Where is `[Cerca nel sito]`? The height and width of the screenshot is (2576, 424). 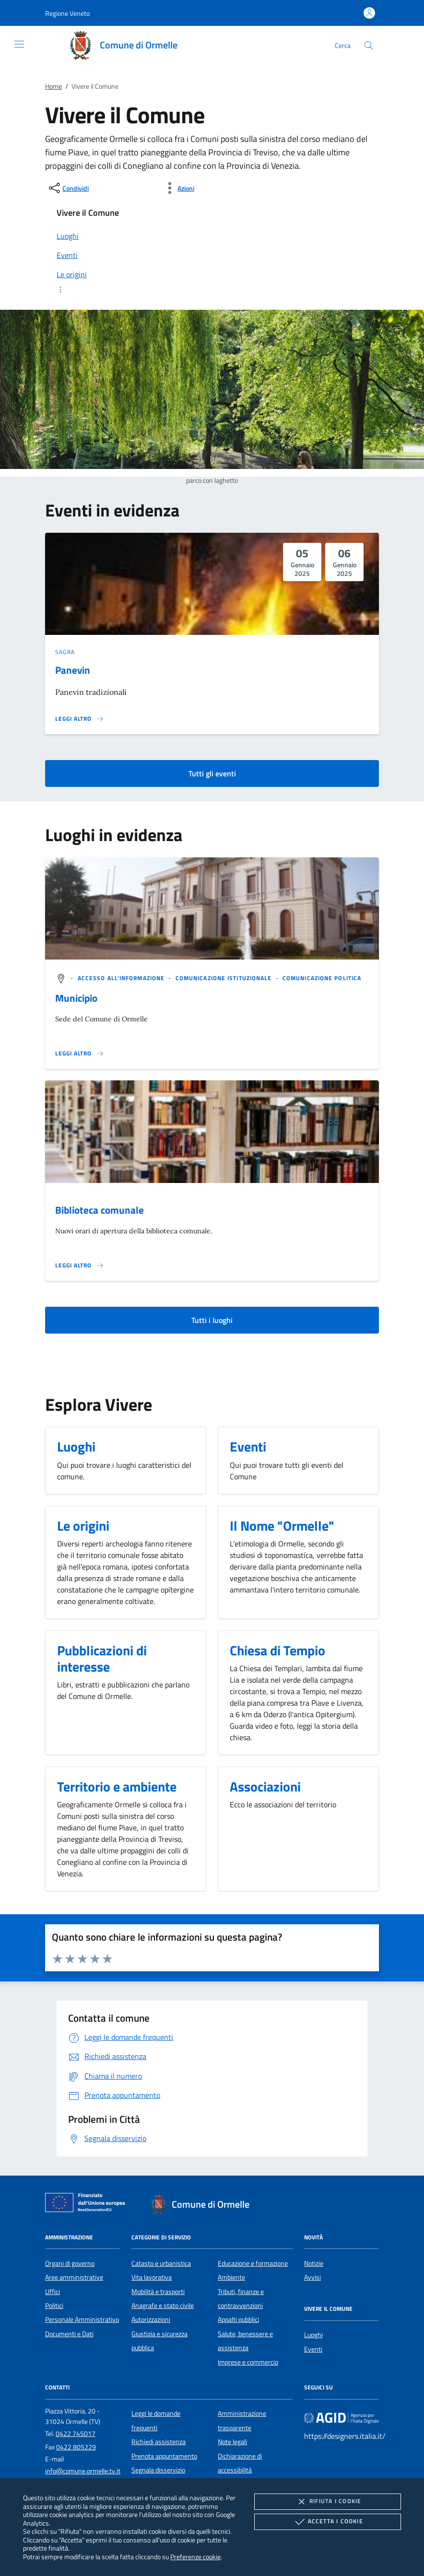 [Cerca nel sito] is located at coordinates (368, 45).